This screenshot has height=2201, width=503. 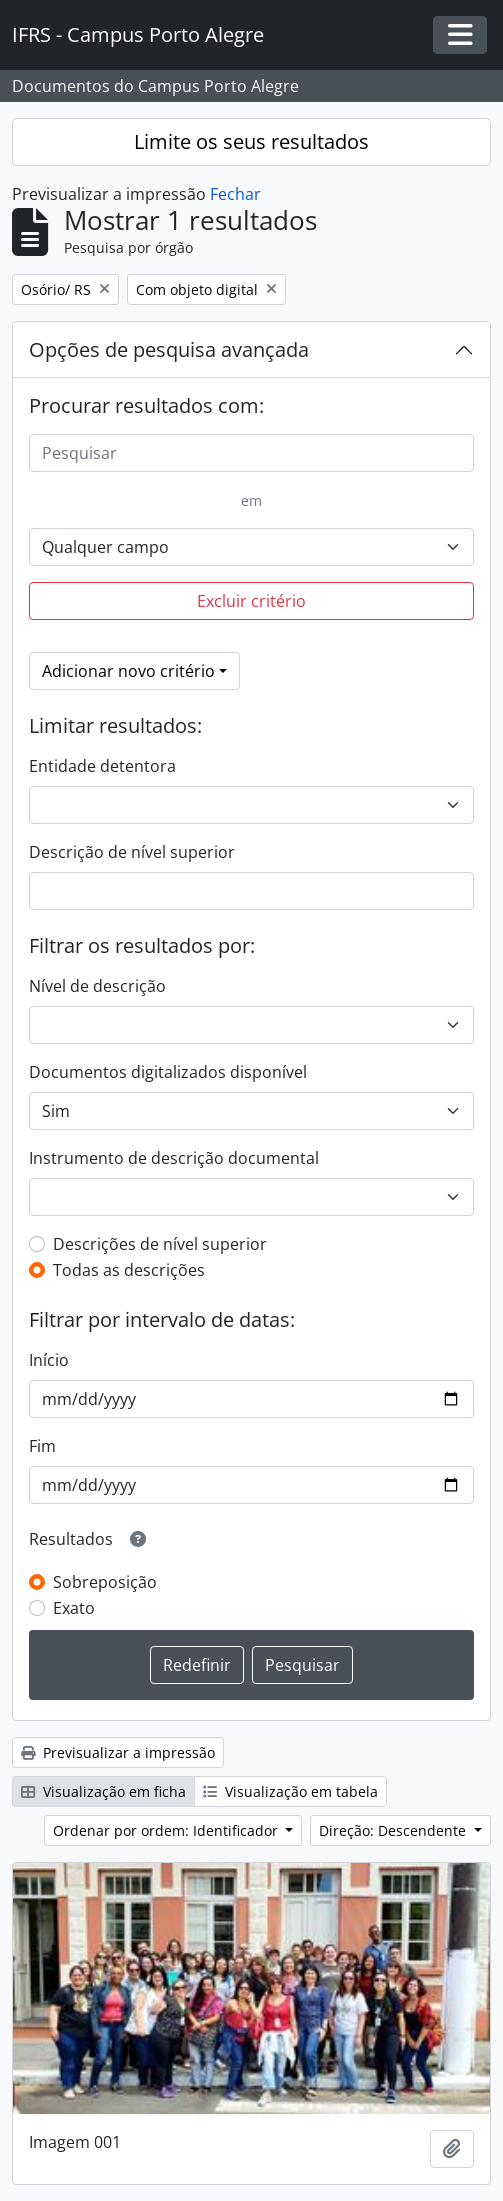 I want to click on Direção: Descendente, so click(x=394, y=1830).